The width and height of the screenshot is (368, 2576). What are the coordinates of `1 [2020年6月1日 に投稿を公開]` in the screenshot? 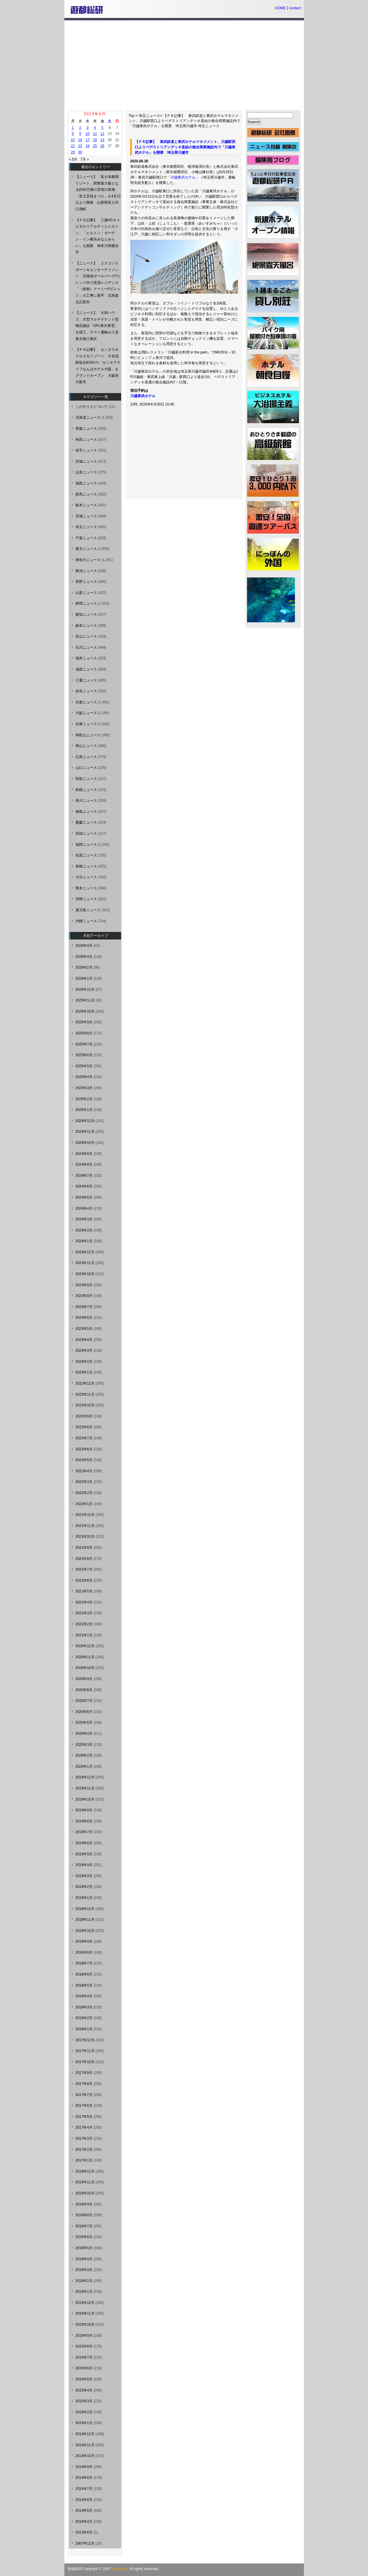 It's located at (73, 128).